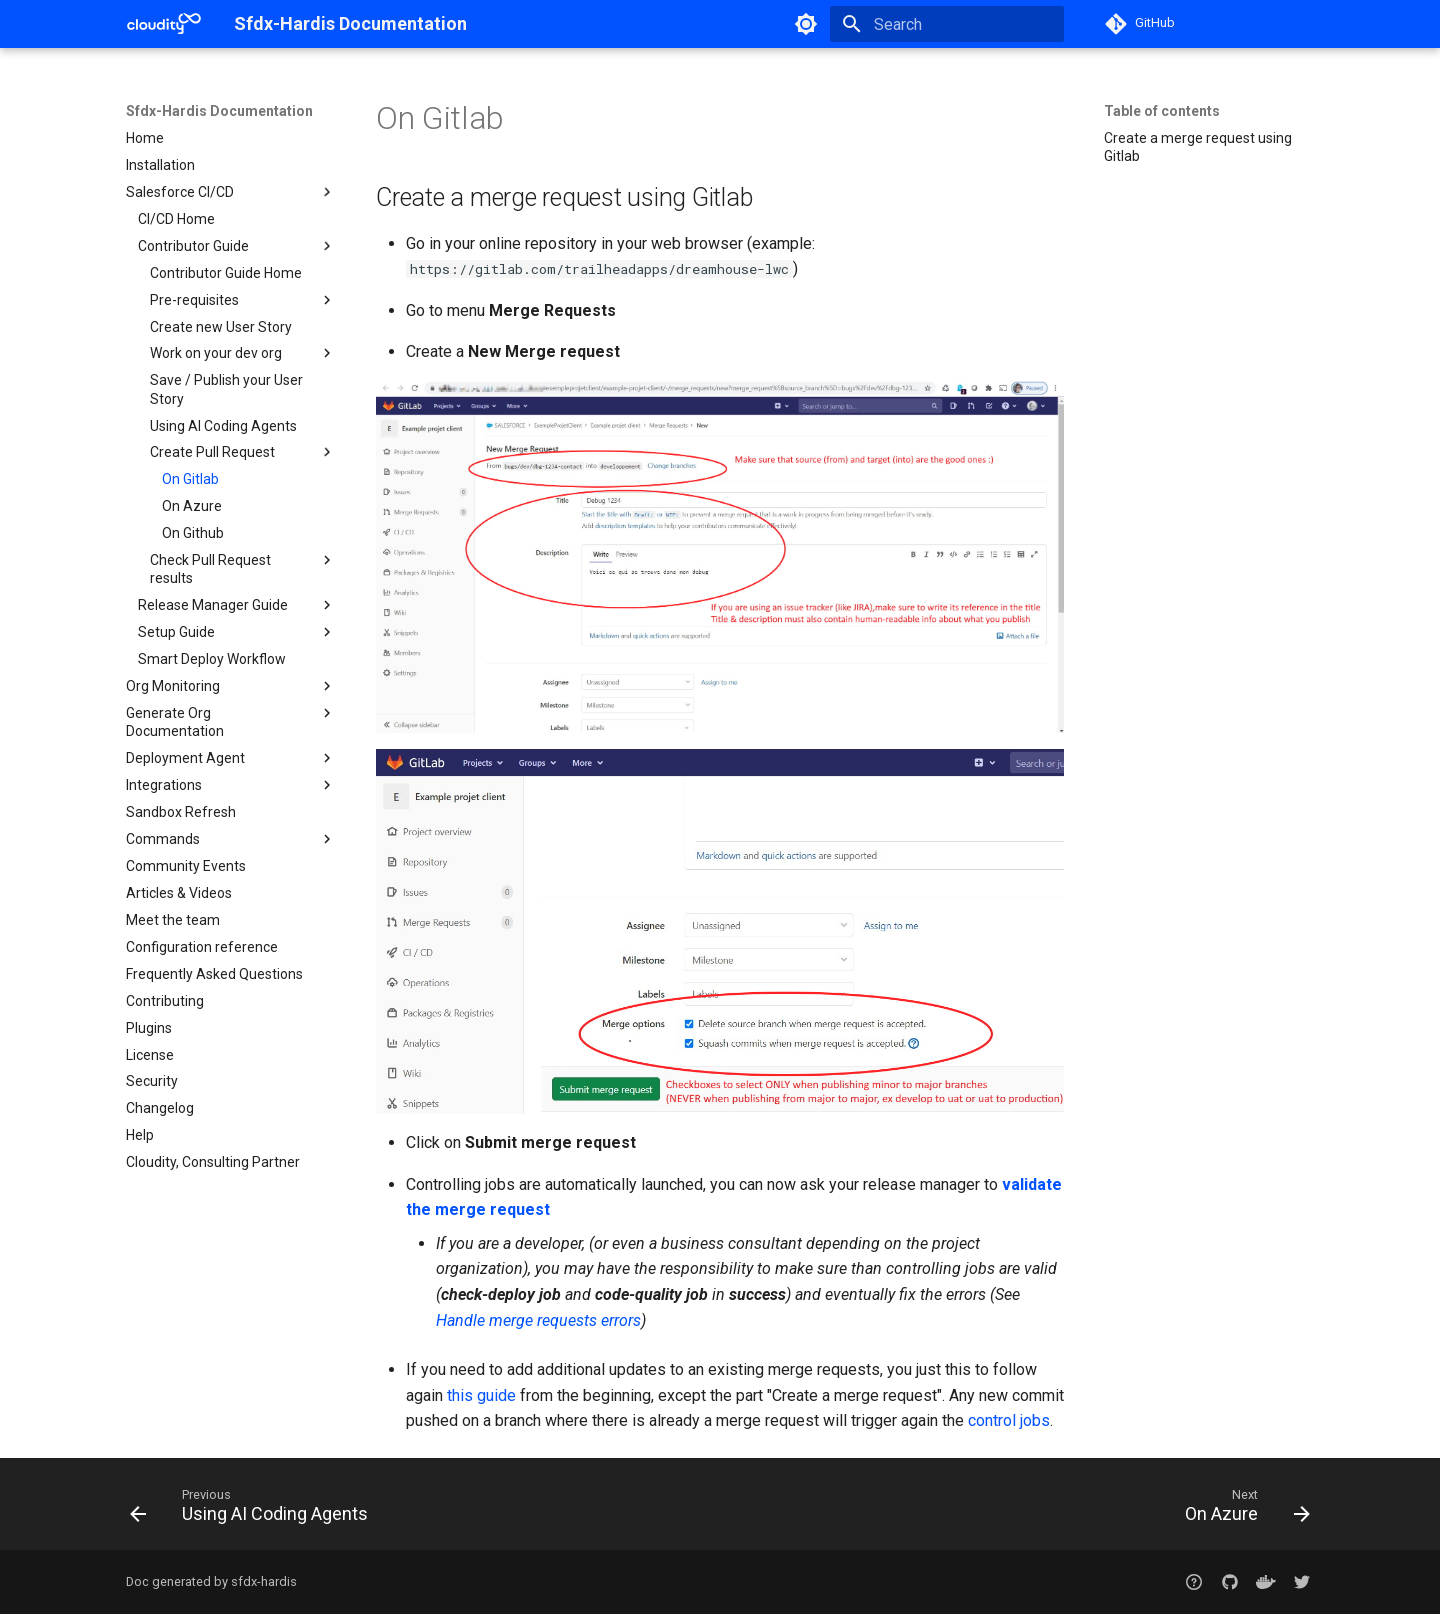 This screenshot has height=1614, width=1440. I want to click on [Previous: Using AI Coding Agents], so click(255, 1510).